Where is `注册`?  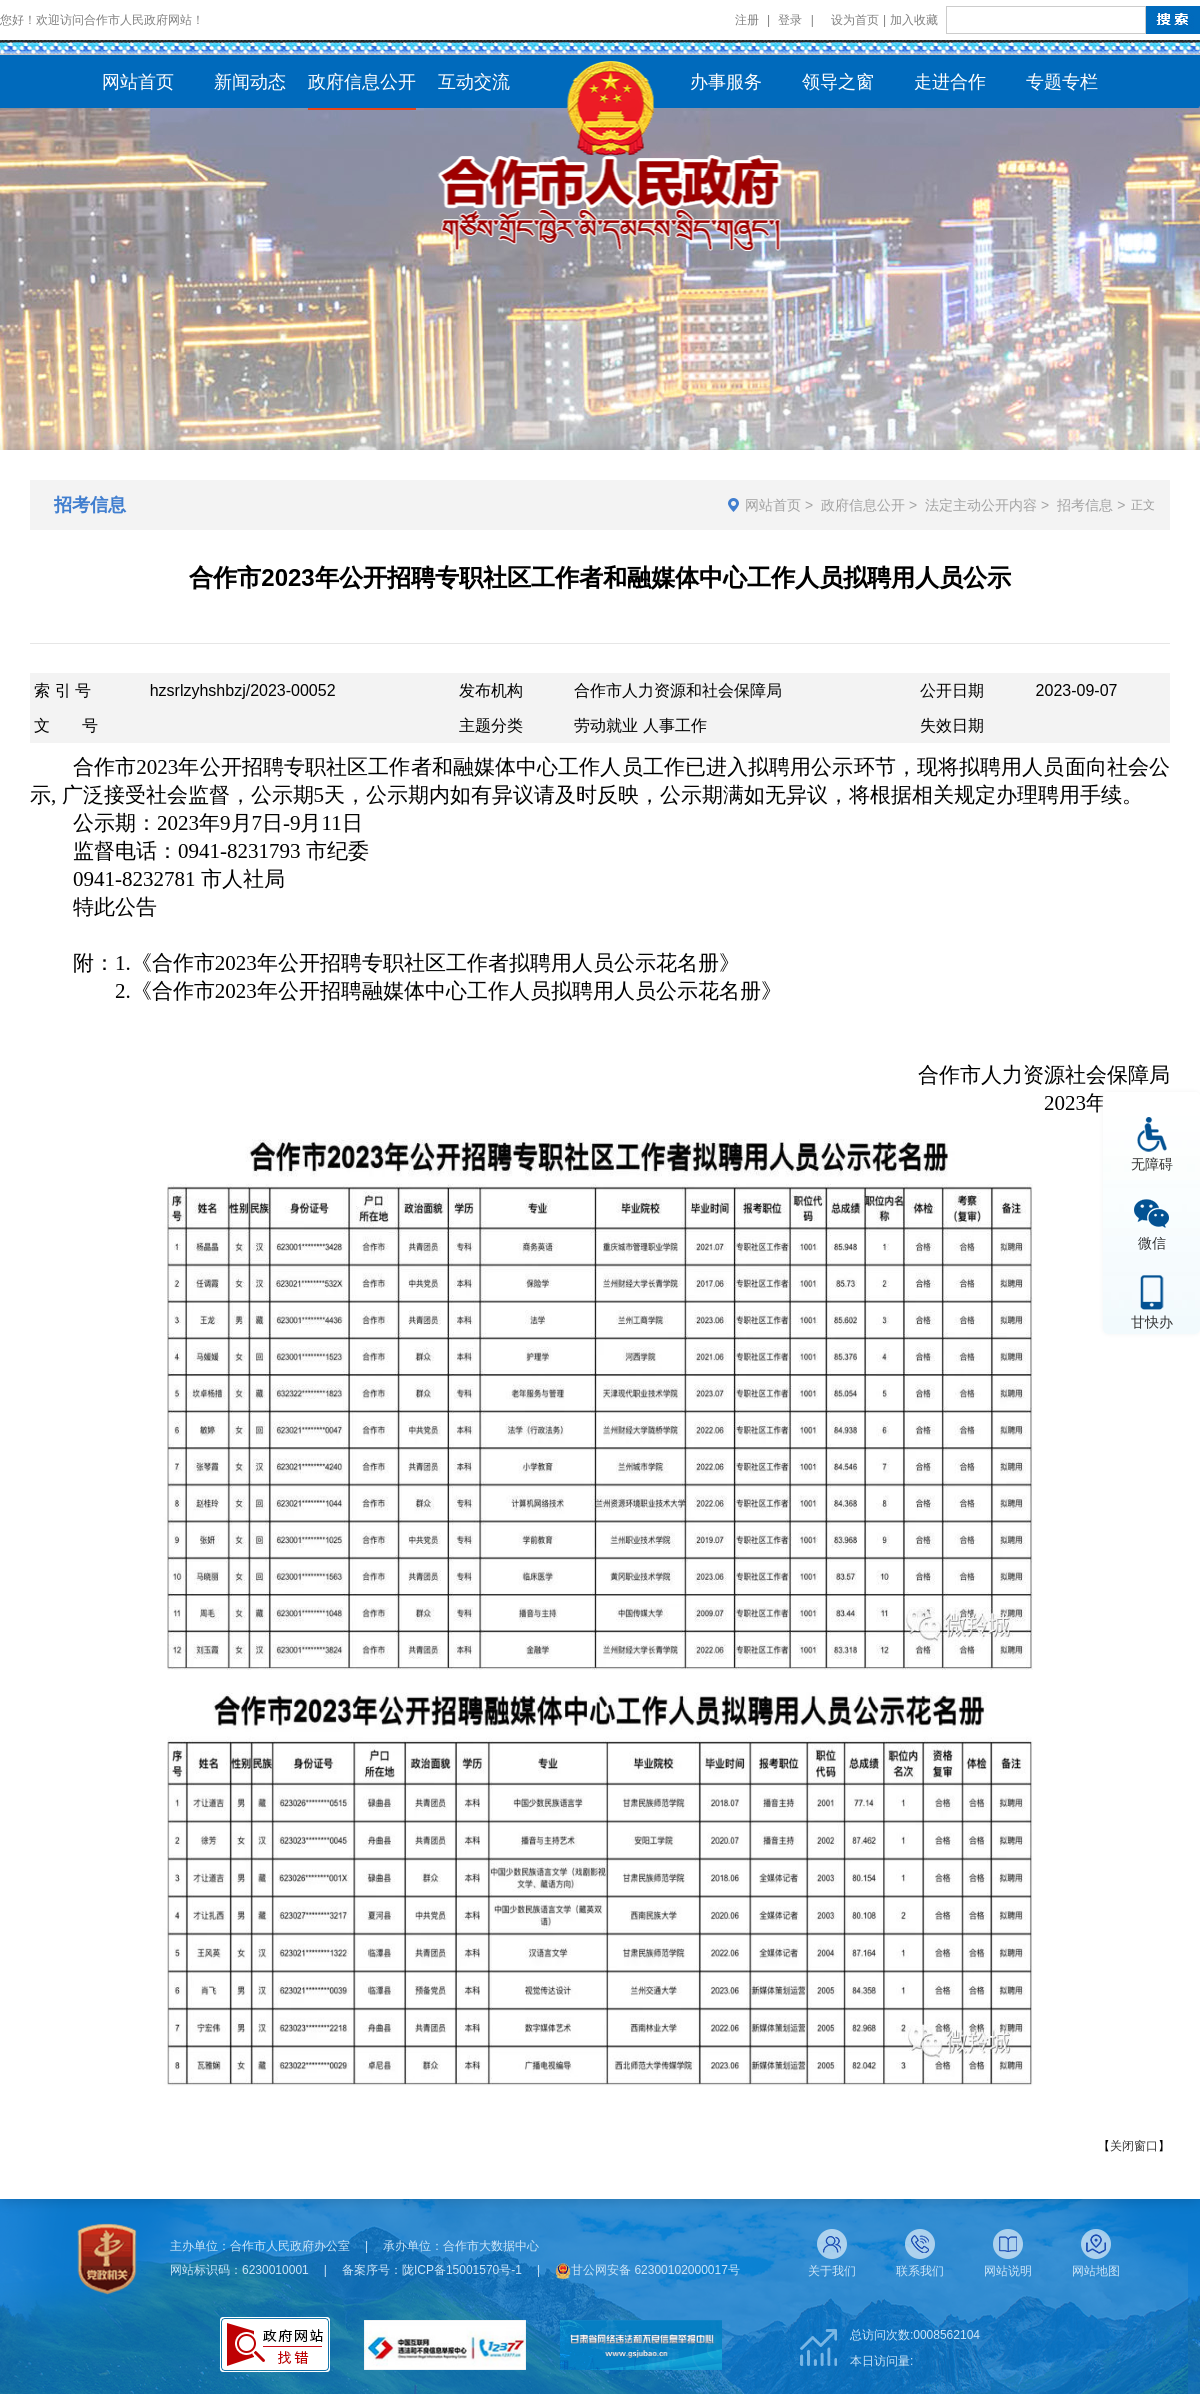
注册 is located at coordinates (747, 20).